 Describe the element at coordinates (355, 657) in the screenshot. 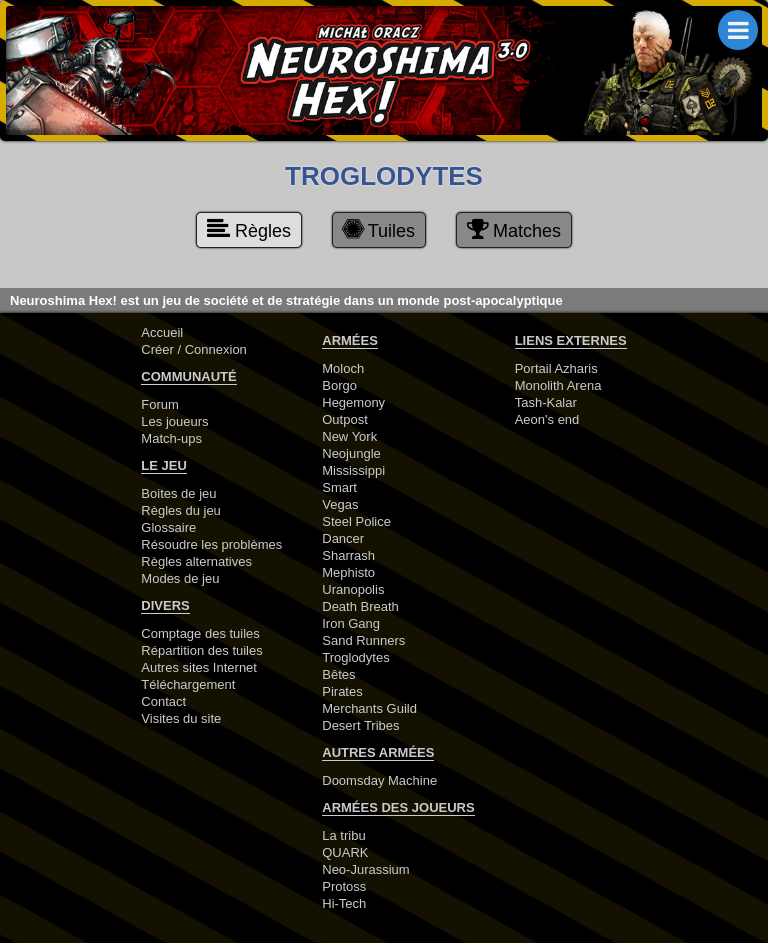

I see `Troglodytes` at that location.